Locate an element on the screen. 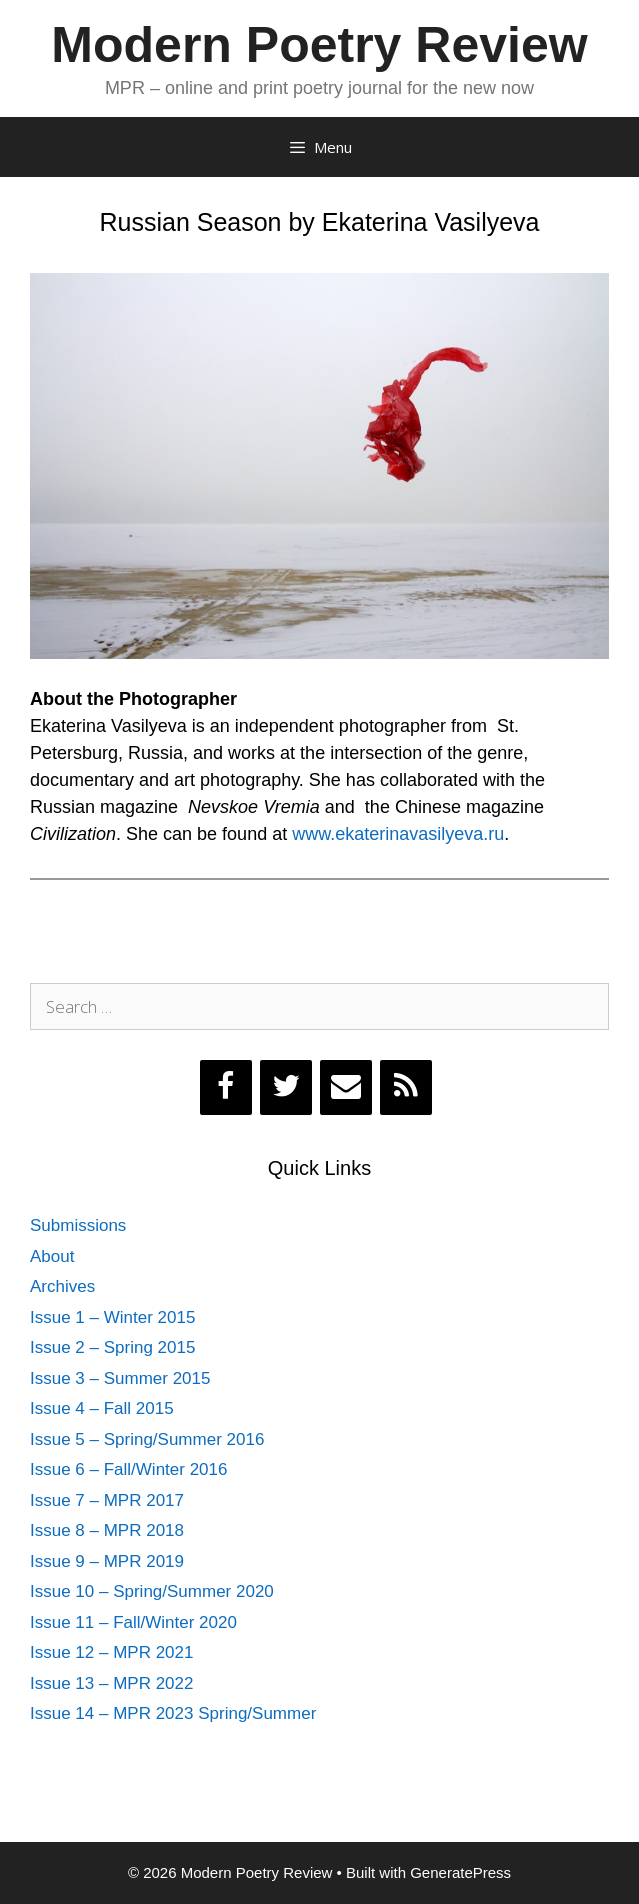 This screenshot has height=1904, width=639. Issue 6 – Fall/Winter 2016 is located at coordinates (128, 1469).